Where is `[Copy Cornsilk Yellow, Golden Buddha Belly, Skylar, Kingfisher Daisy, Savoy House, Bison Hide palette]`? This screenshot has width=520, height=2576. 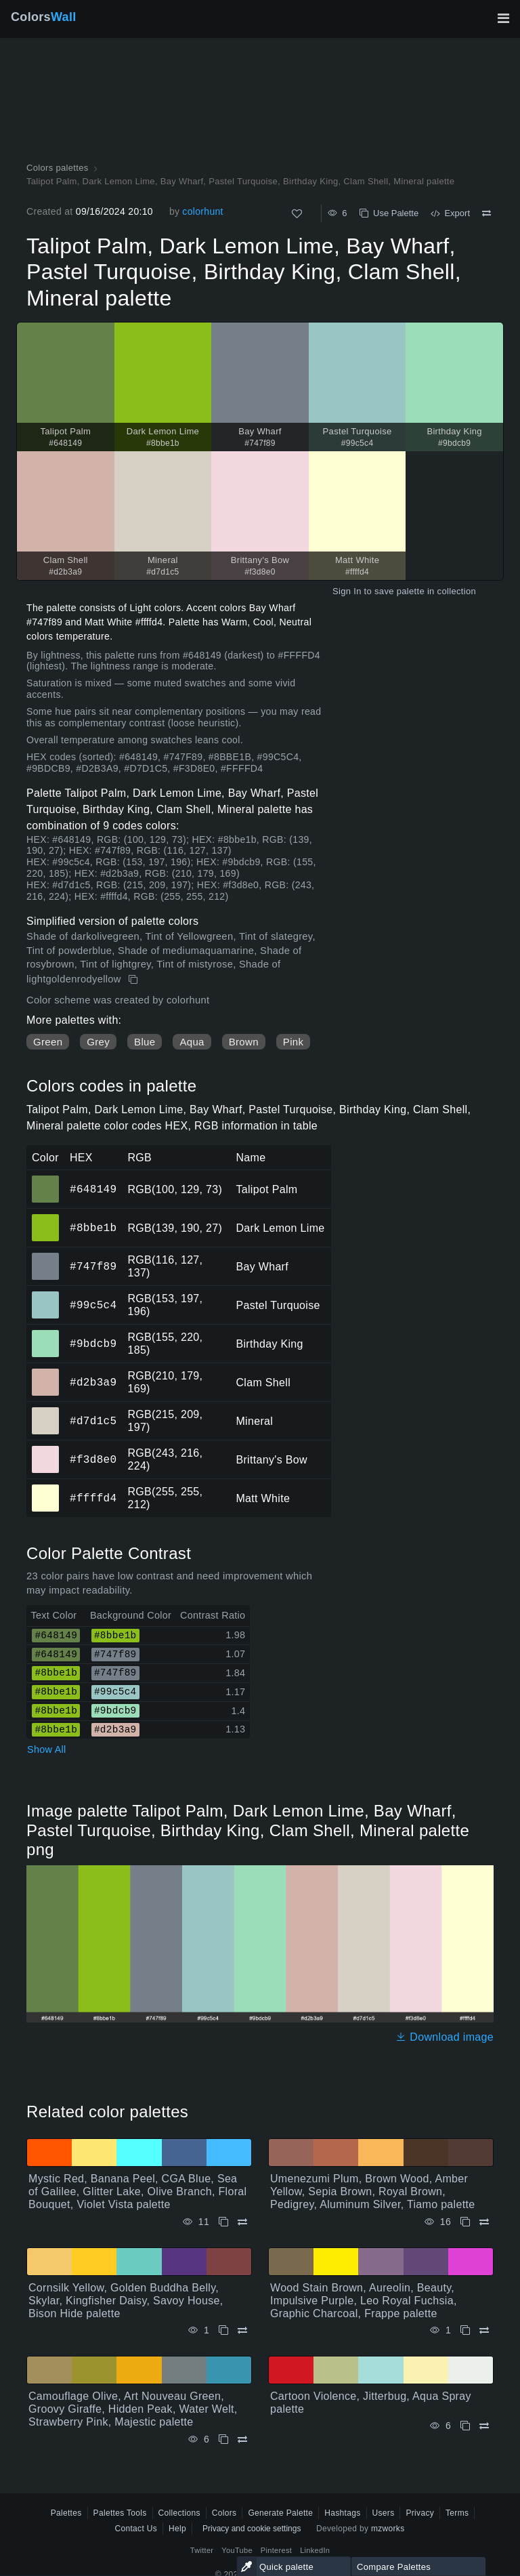
[Copy Cornsilk Yellow, Golden Buddha Belly, Skylar, Kingfisher Daisy, Savoy House, Bison Hide palette] is located at coordinates (223, 2330).